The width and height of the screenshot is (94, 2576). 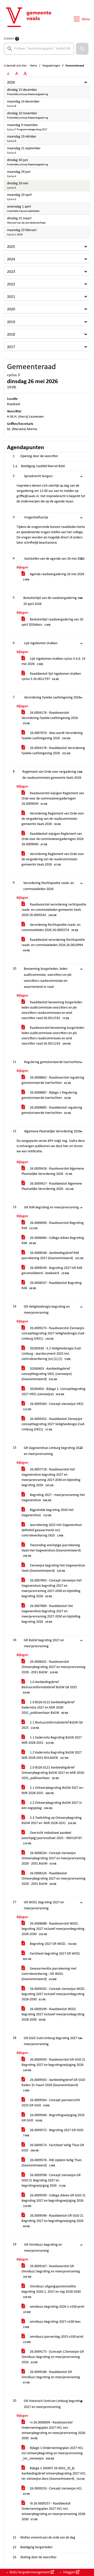 I want to click on 26.0009188 - Raadsbesluit GR Omnibuzz begroting en meerjarenraming, so click(x=51, y=2377).